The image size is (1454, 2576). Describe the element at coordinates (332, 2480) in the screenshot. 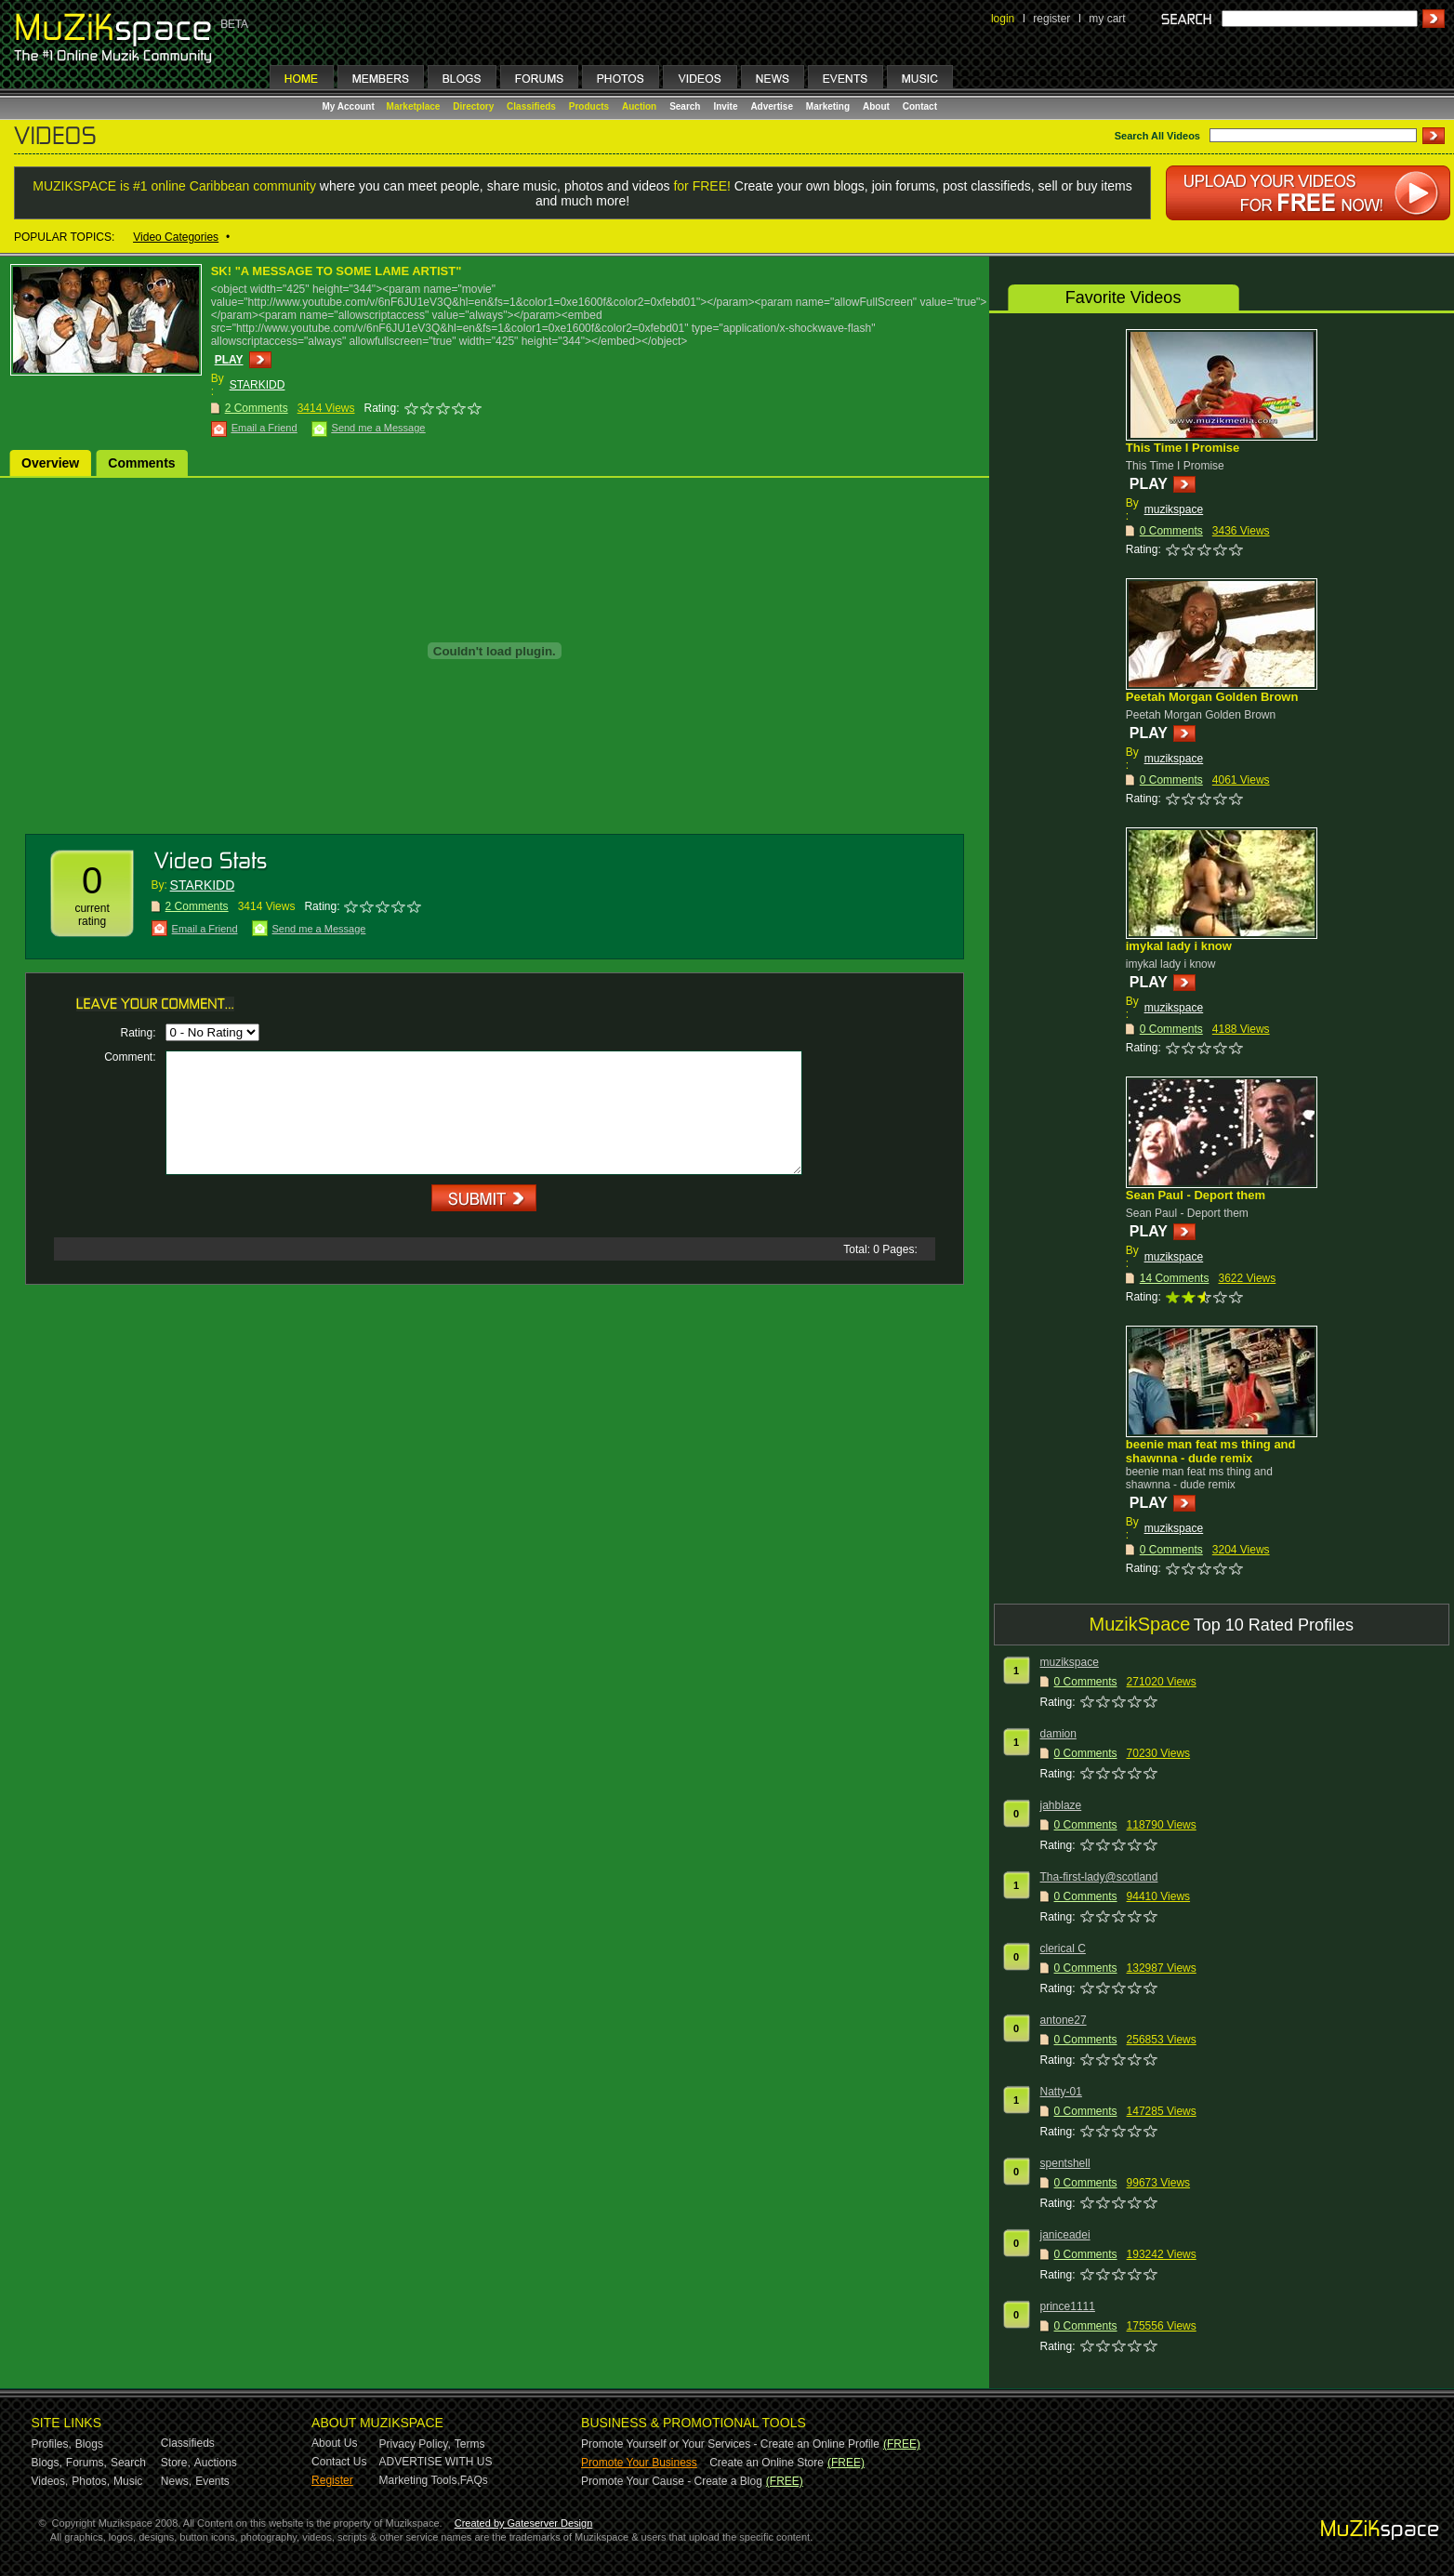

I see `Register` at that location.